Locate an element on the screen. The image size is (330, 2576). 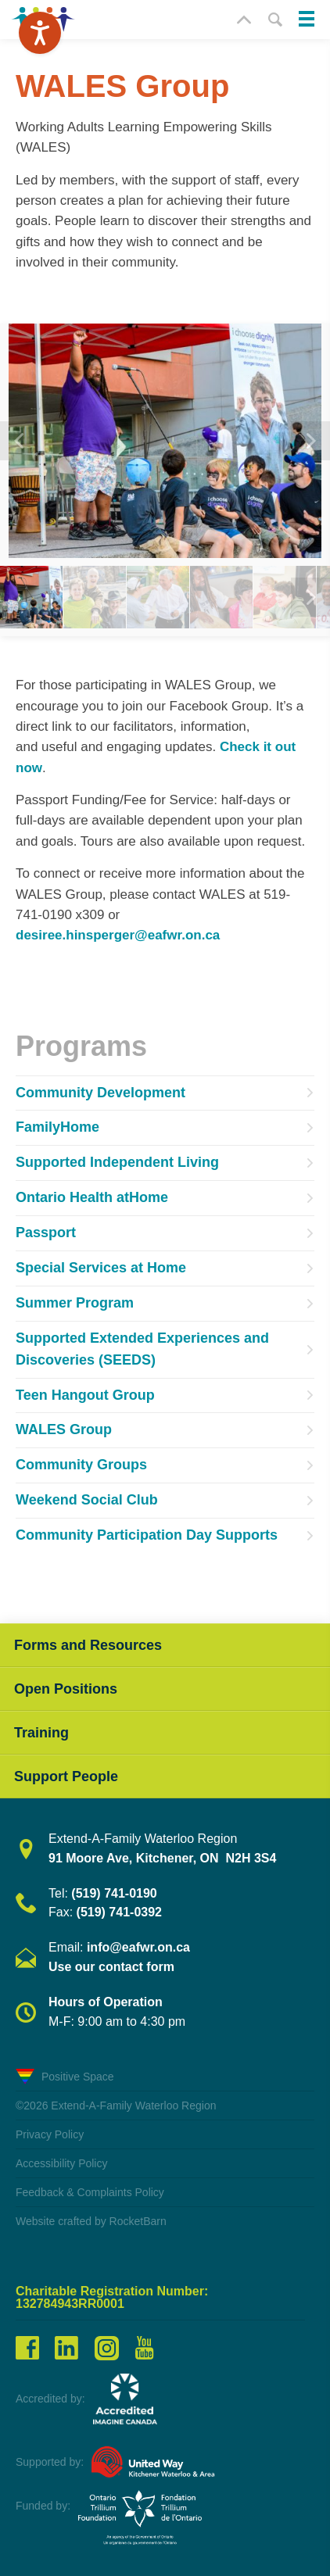
Ontario Health atHome is located at coordinates (92, 1197).